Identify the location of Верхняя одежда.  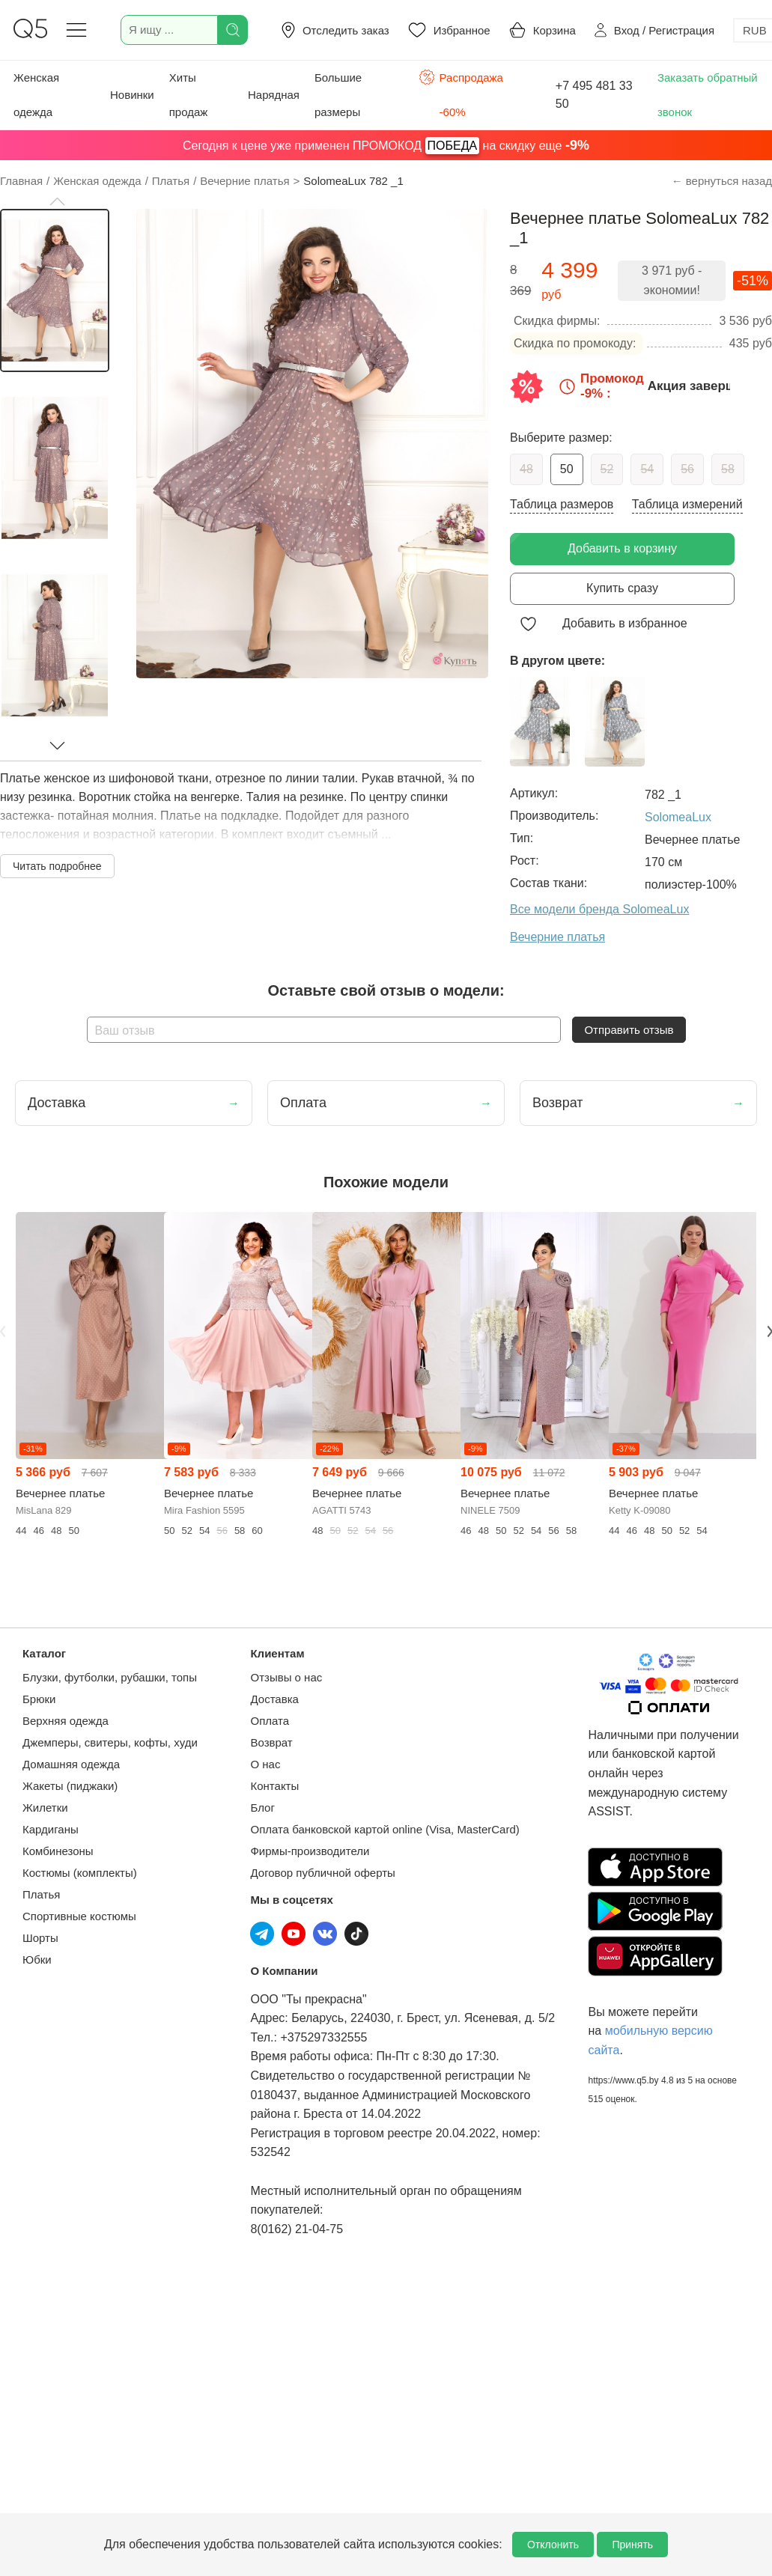
(65, 1720).